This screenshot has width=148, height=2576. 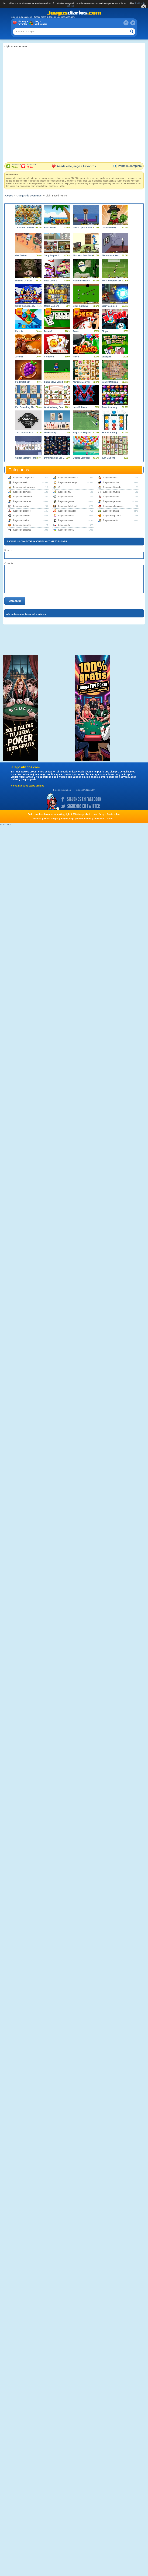 I want to click on Mahjong Journey, so click(x=81, y=382).